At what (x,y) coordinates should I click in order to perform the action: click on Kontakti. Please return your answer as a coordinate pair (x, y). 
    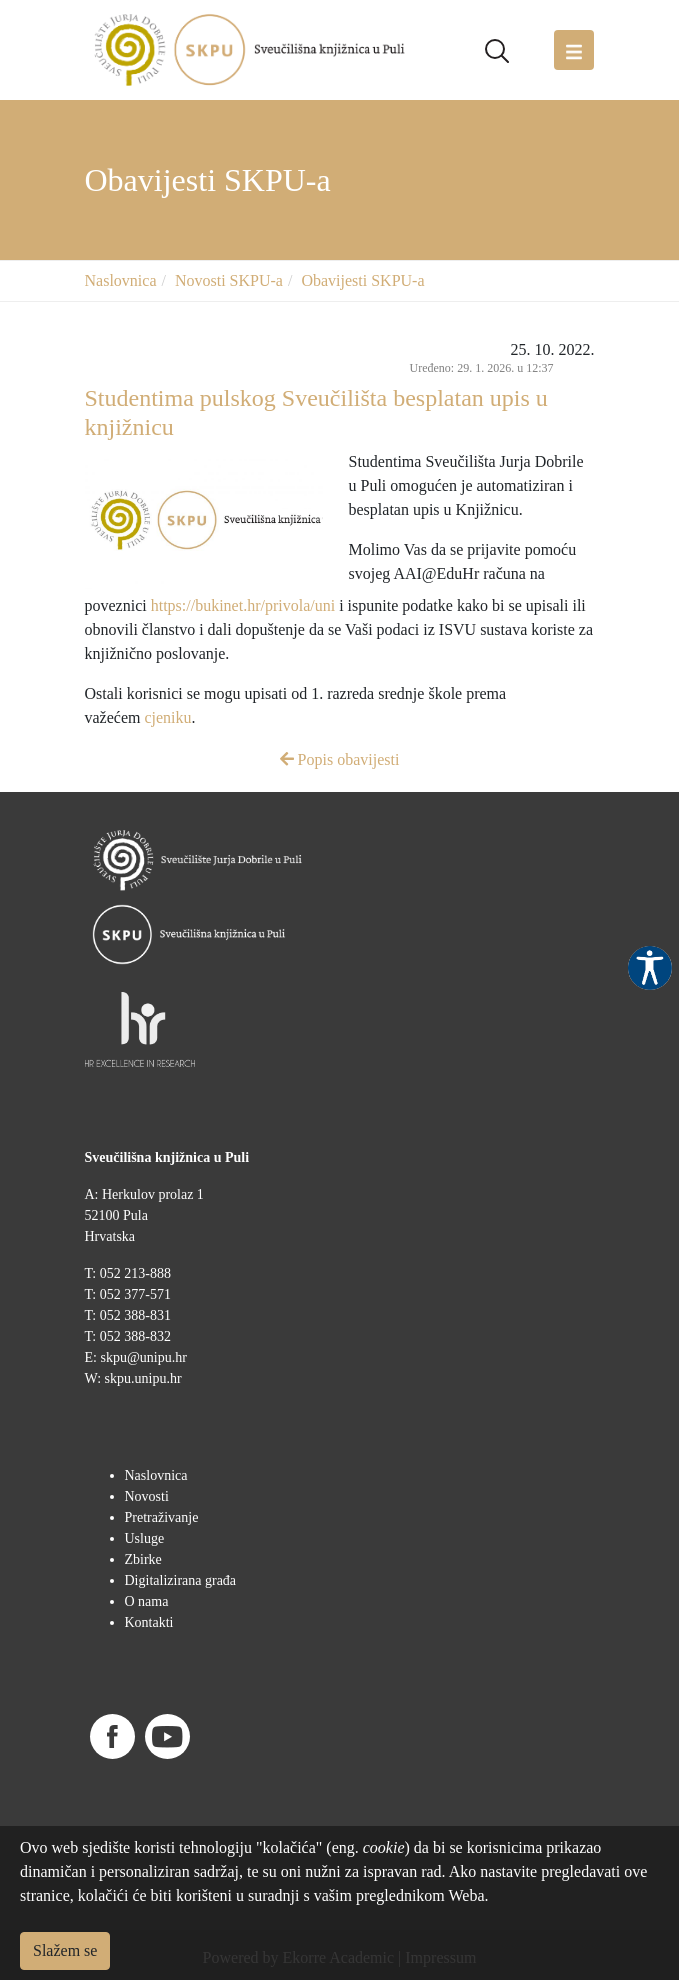
    Looking at the image, I should click on (149, 1622).